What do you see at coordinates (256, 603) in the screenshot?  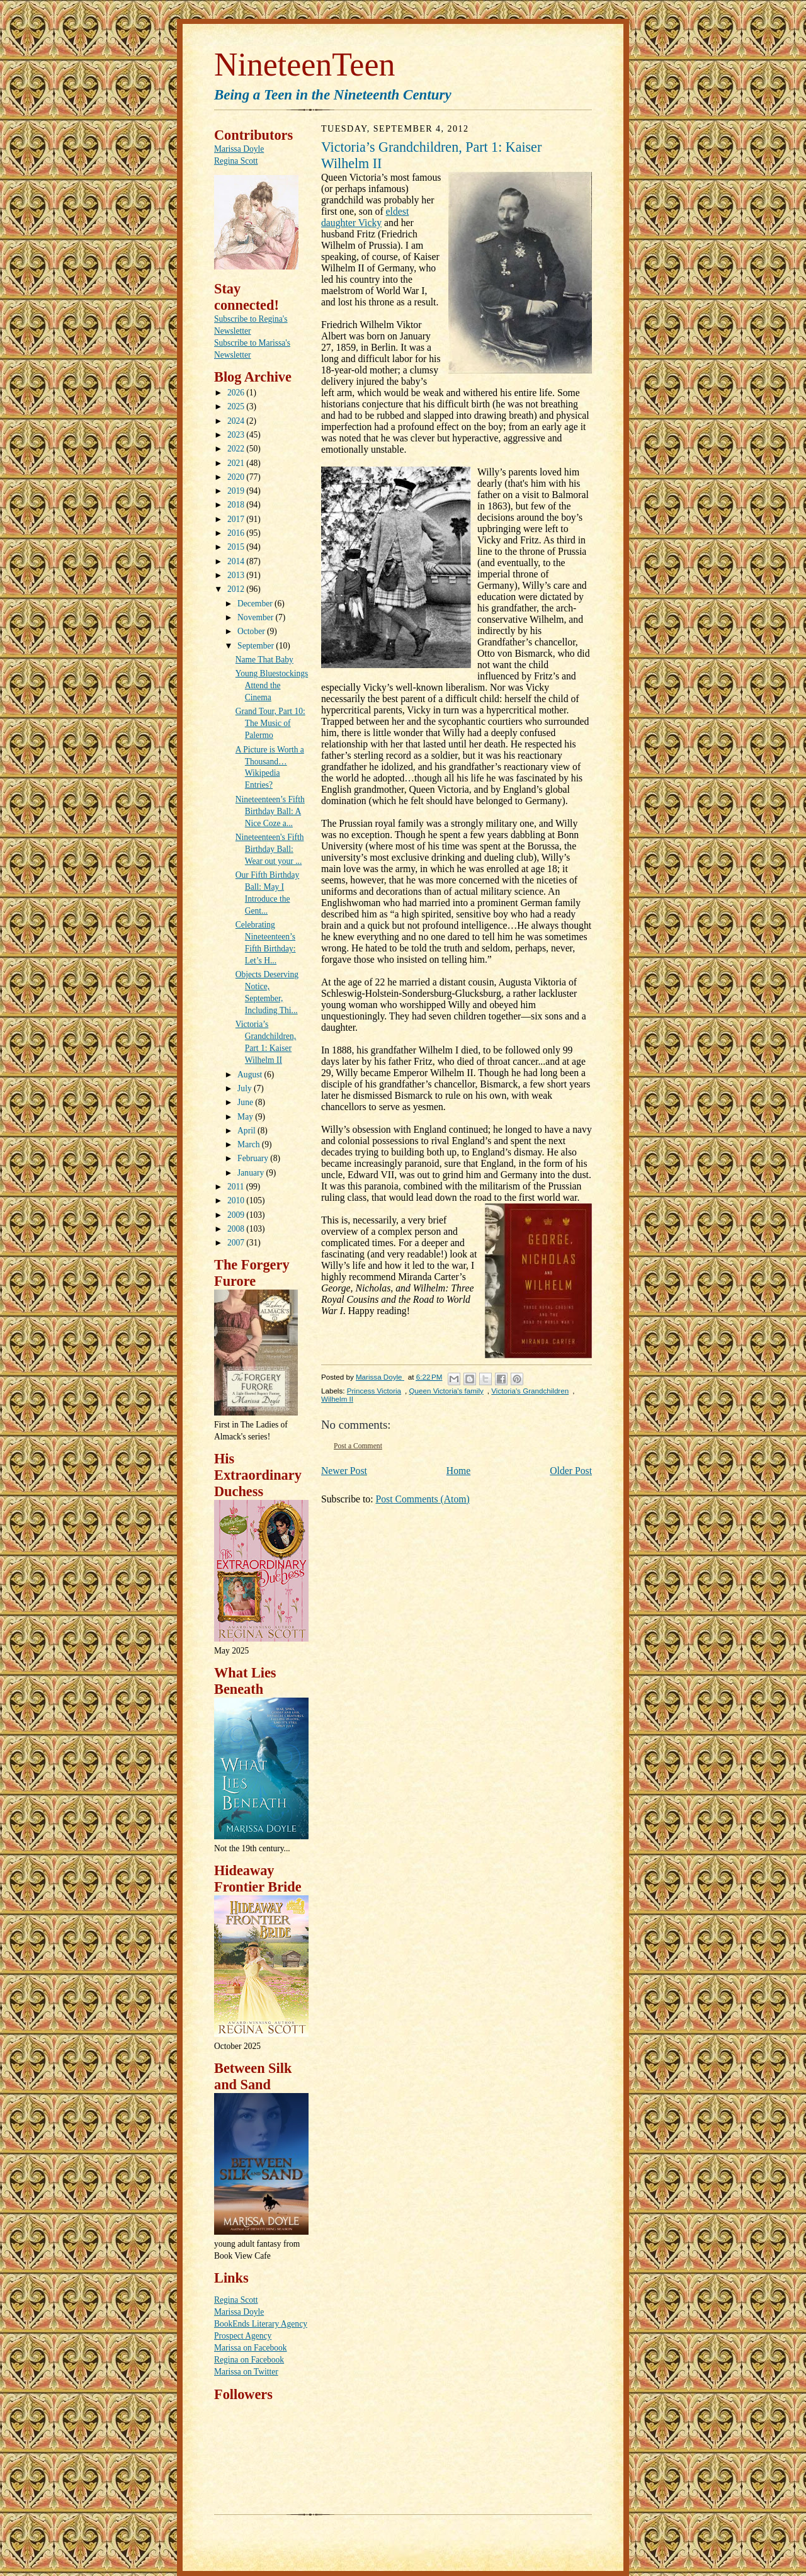 I see `December` at bounding box center [256, 603].